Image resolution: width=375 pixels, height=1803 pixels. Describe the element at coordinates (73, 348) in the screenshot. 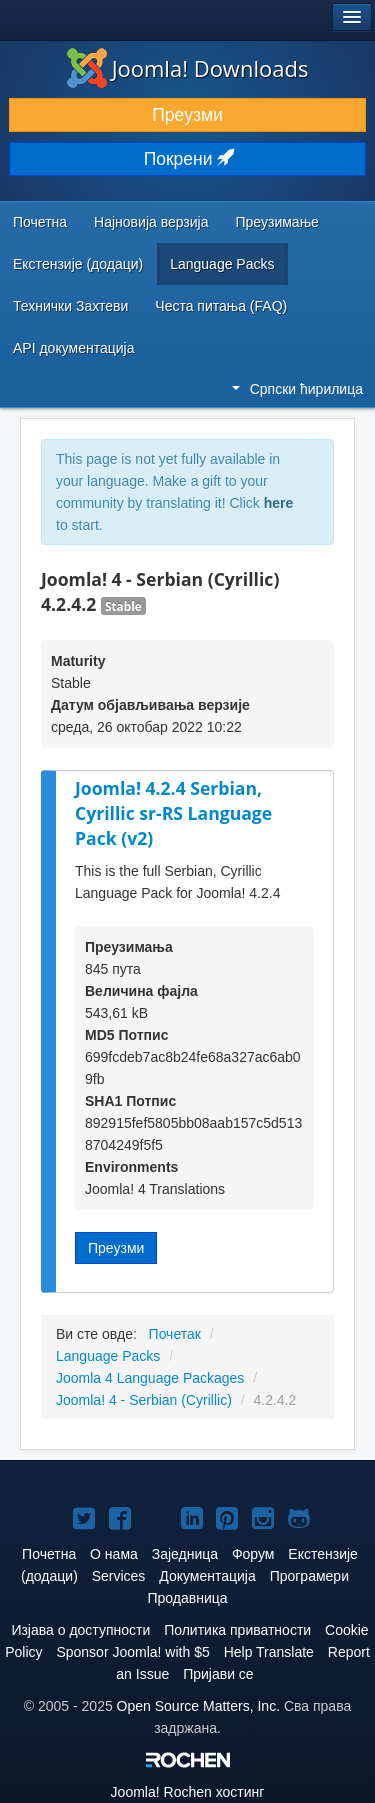

I see `API документација` at that location.